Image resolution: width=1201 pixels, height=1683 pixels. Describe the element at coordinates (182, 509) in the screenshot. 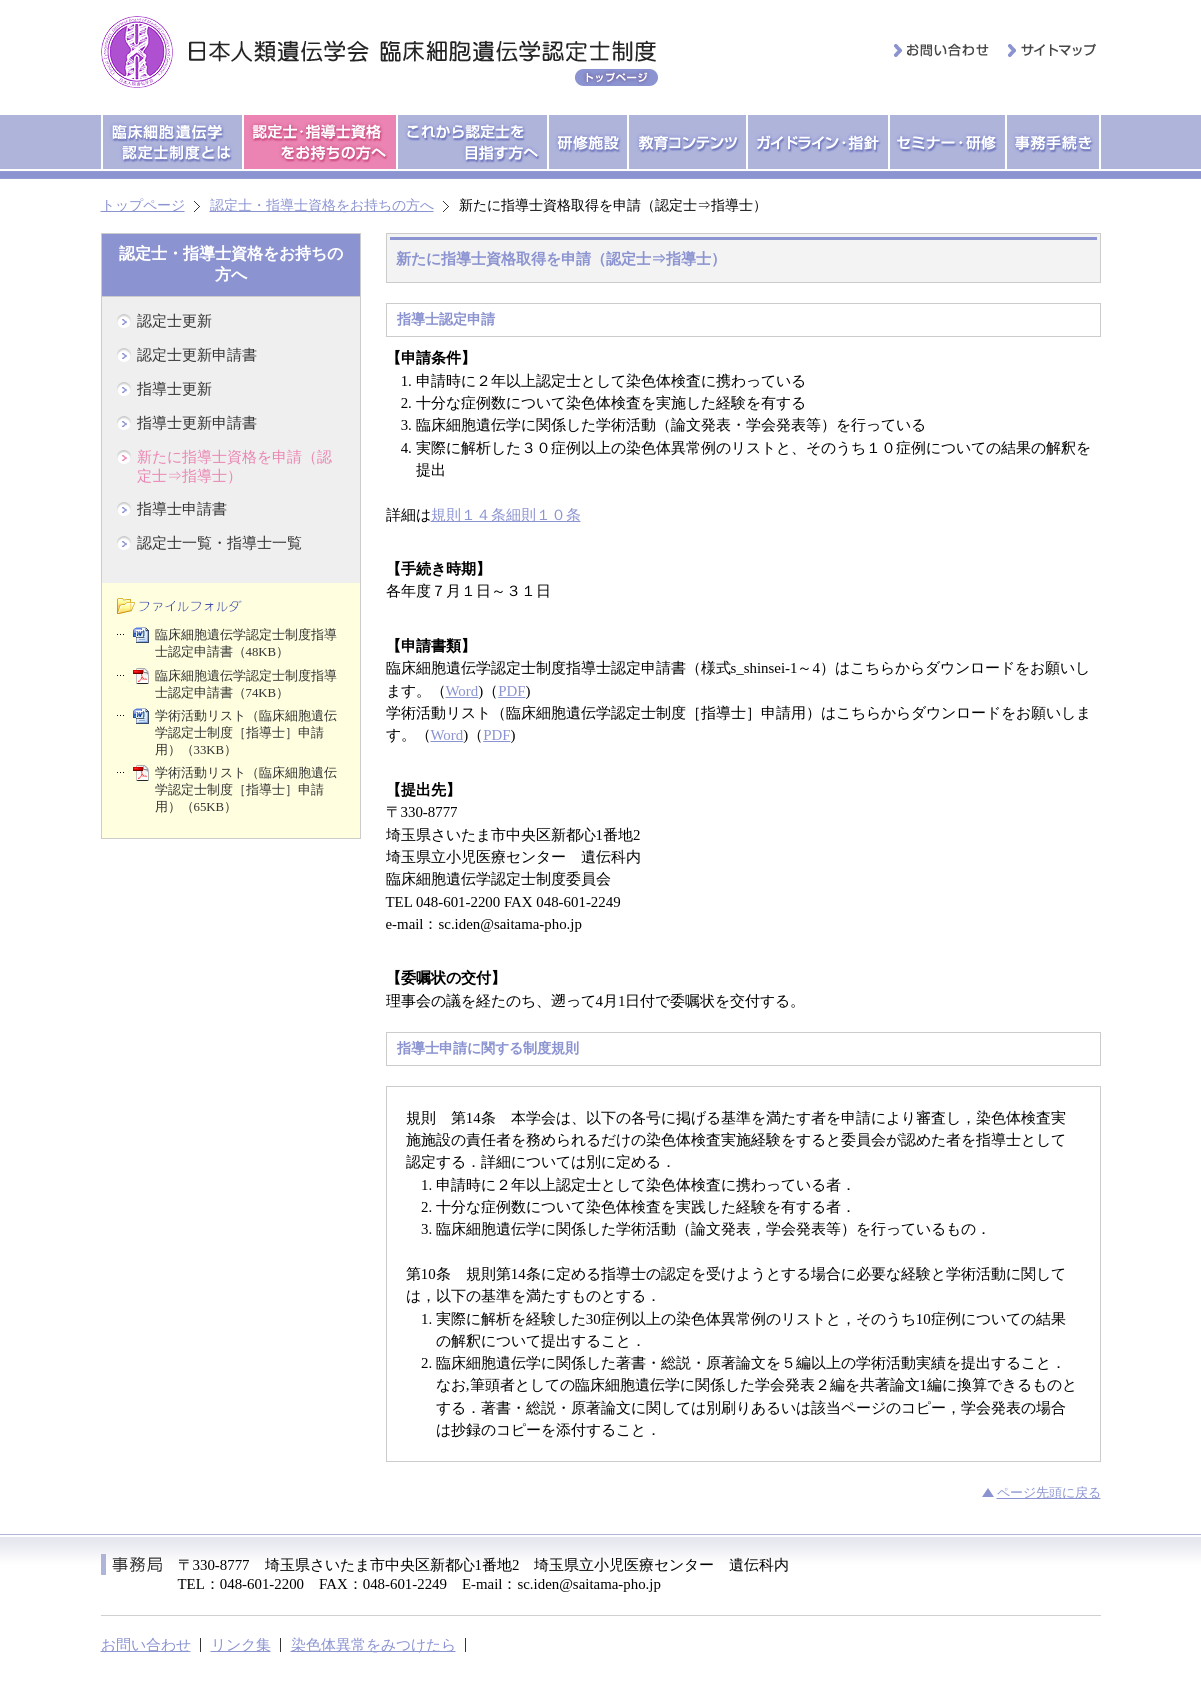

I see `指導士申請書` at that location.